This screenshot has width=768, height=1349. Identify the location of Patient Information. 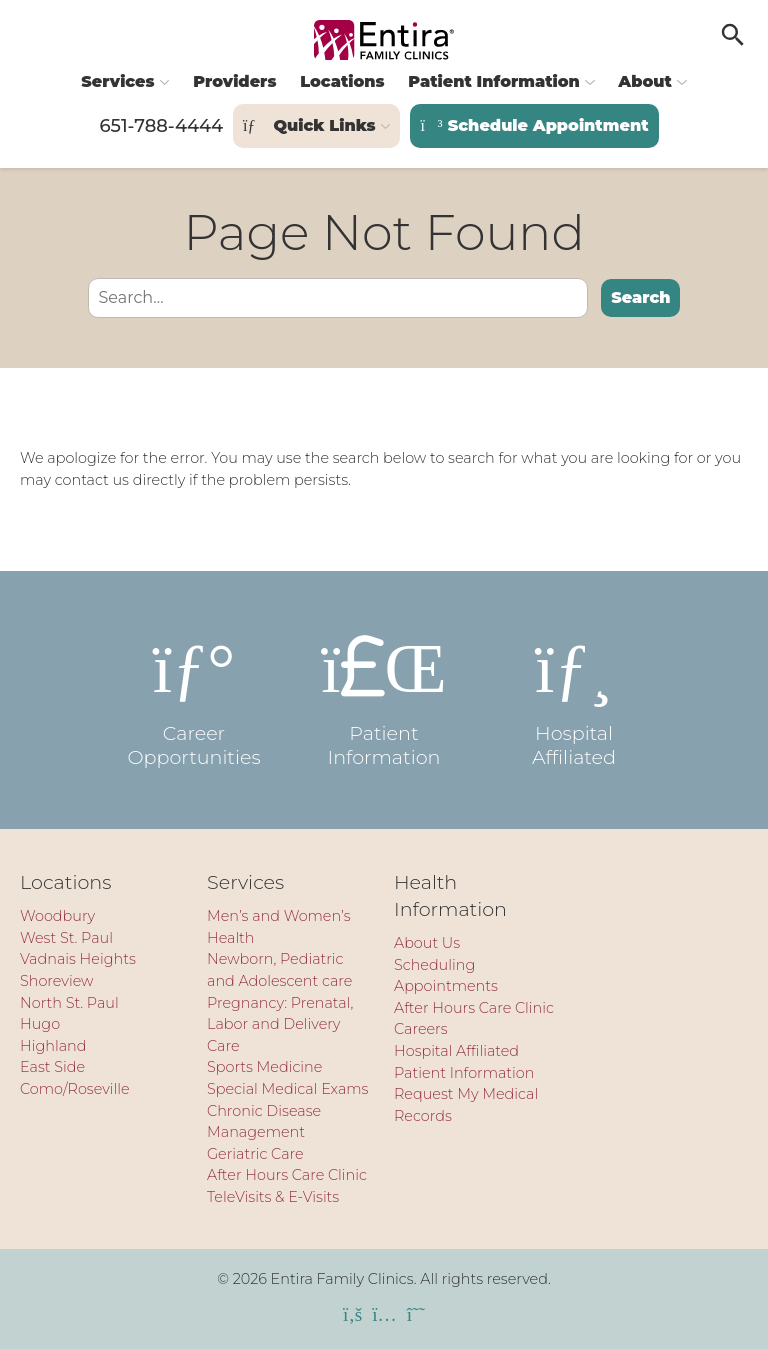
(494, 81).